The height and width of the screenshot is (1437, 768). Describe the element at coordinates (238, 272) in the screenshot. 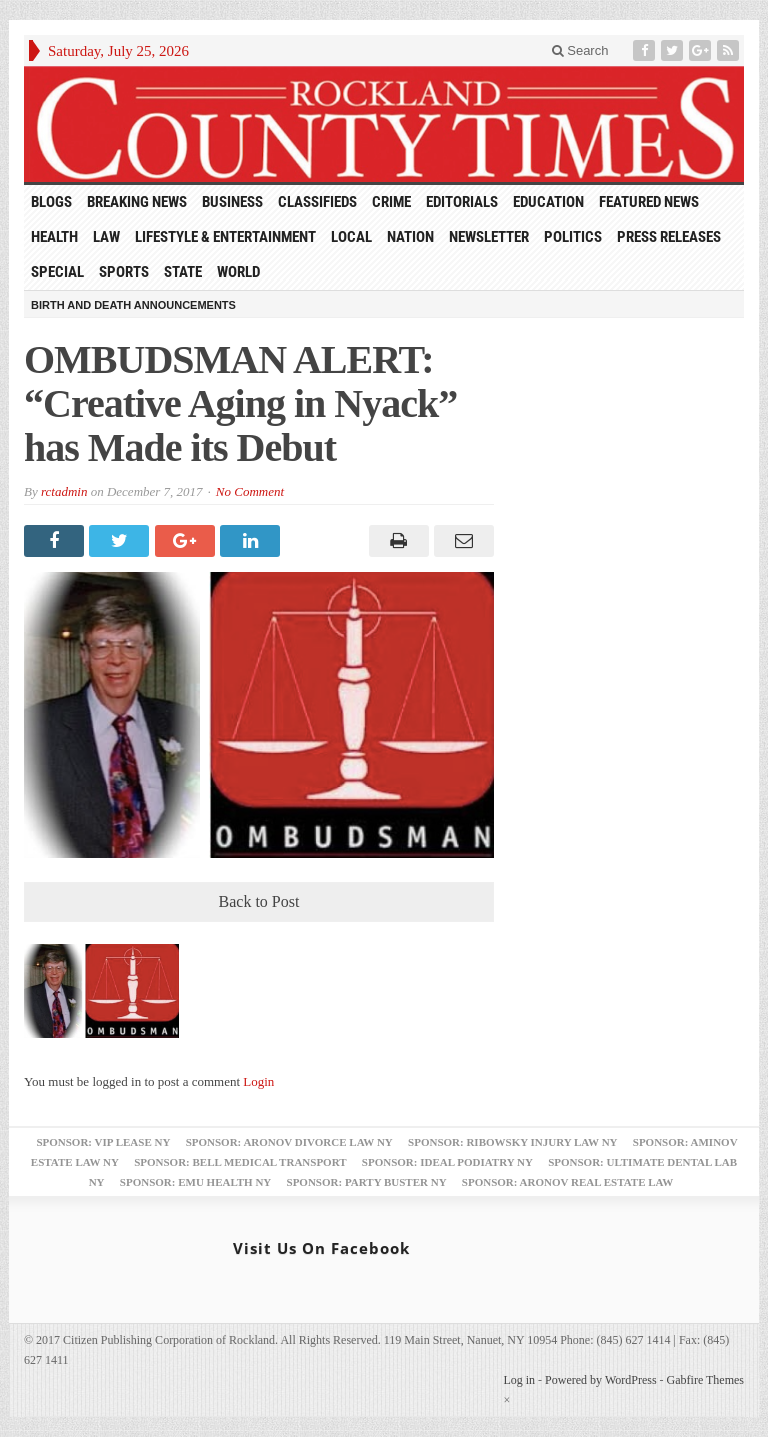

I see `World` at that location.